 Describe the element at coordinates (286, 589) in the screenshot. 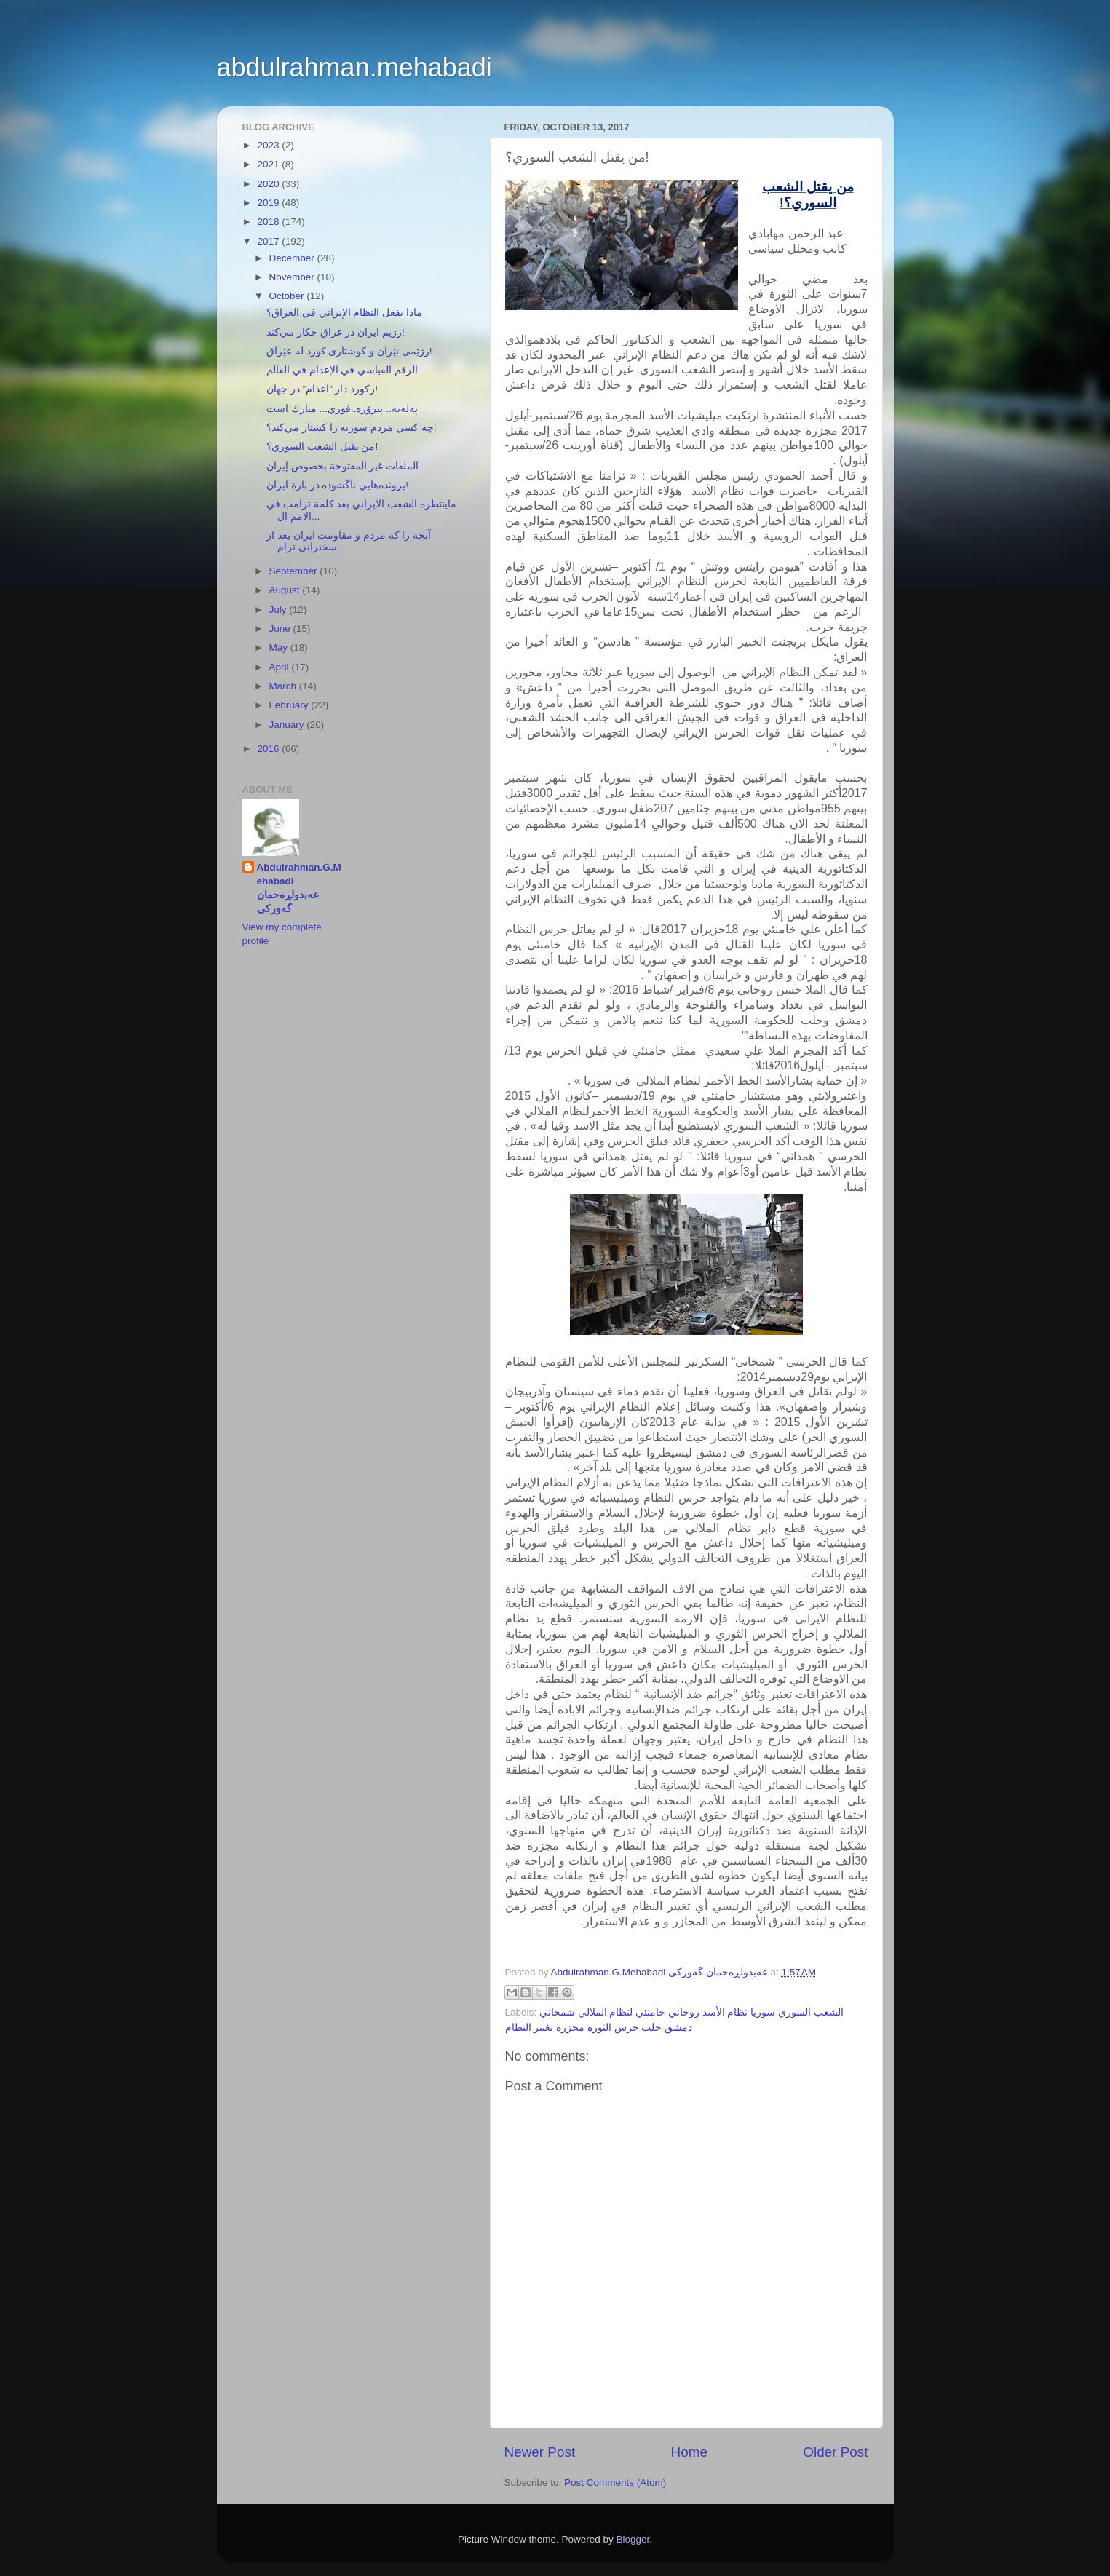

I see `August` at that location.